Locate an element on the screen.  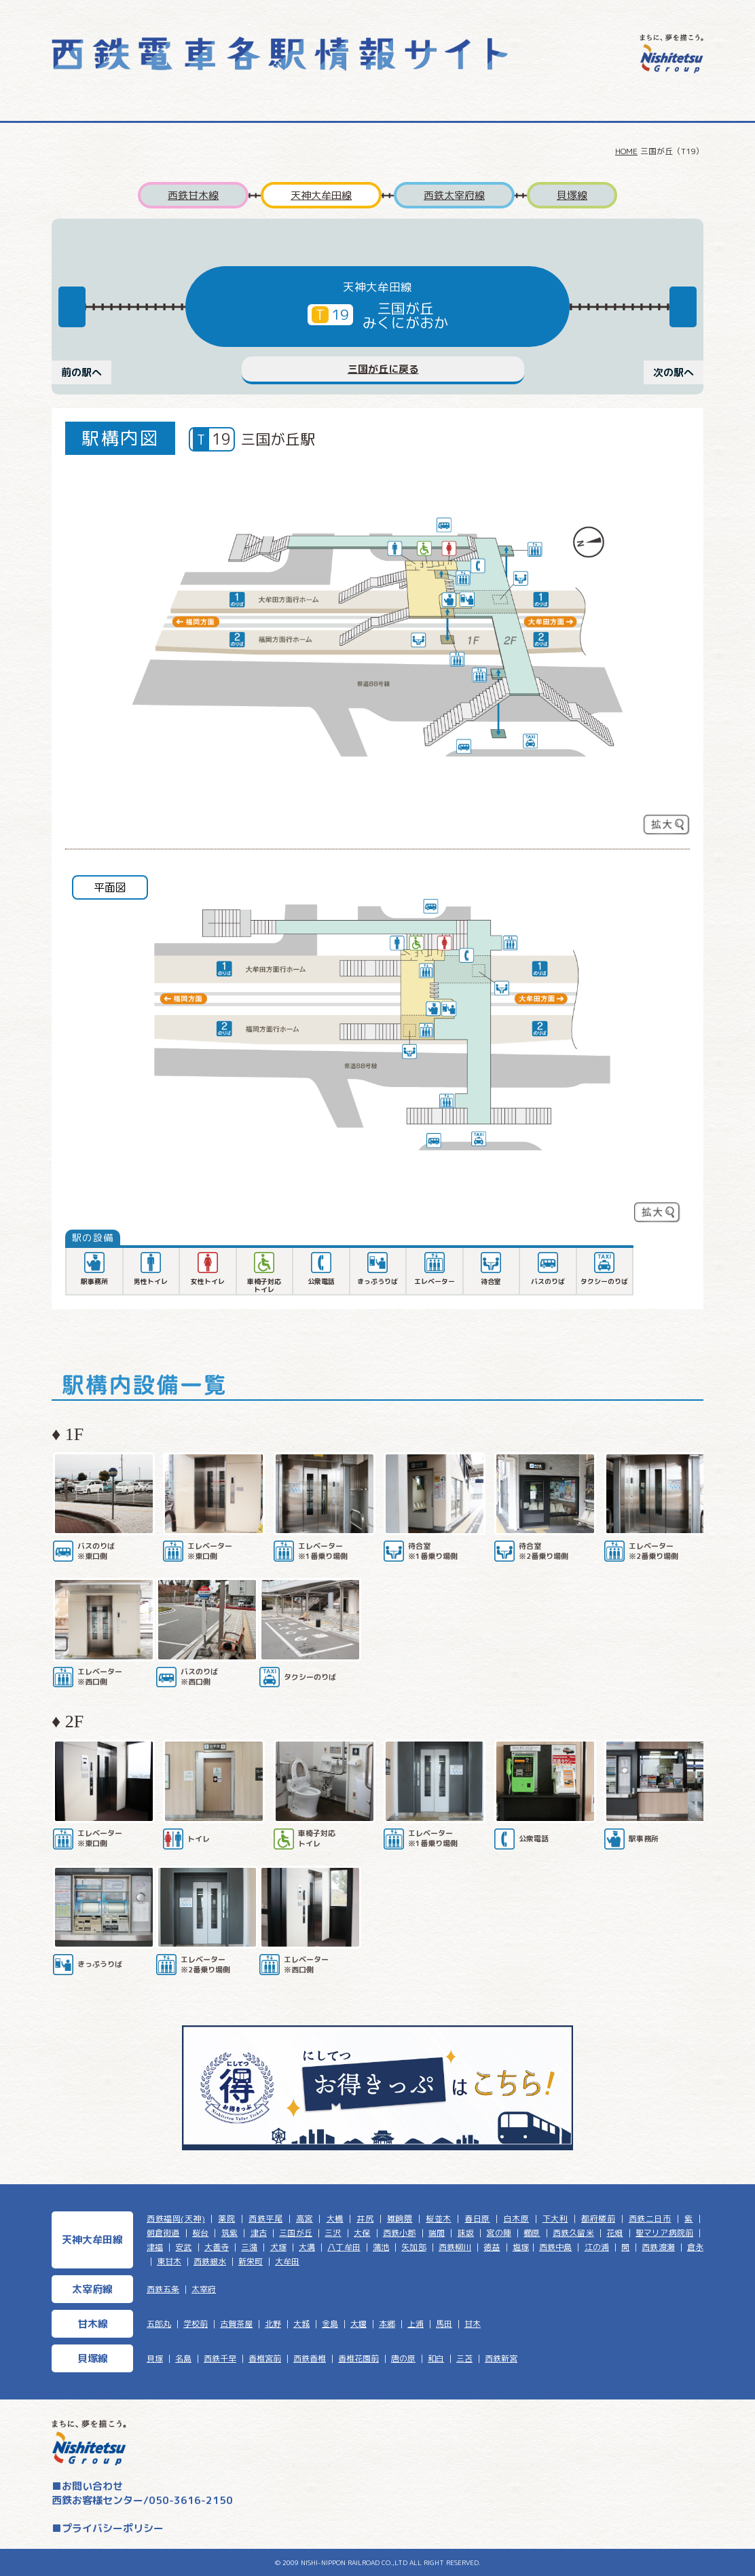
三苫 is located at coordinates (464, 2358).